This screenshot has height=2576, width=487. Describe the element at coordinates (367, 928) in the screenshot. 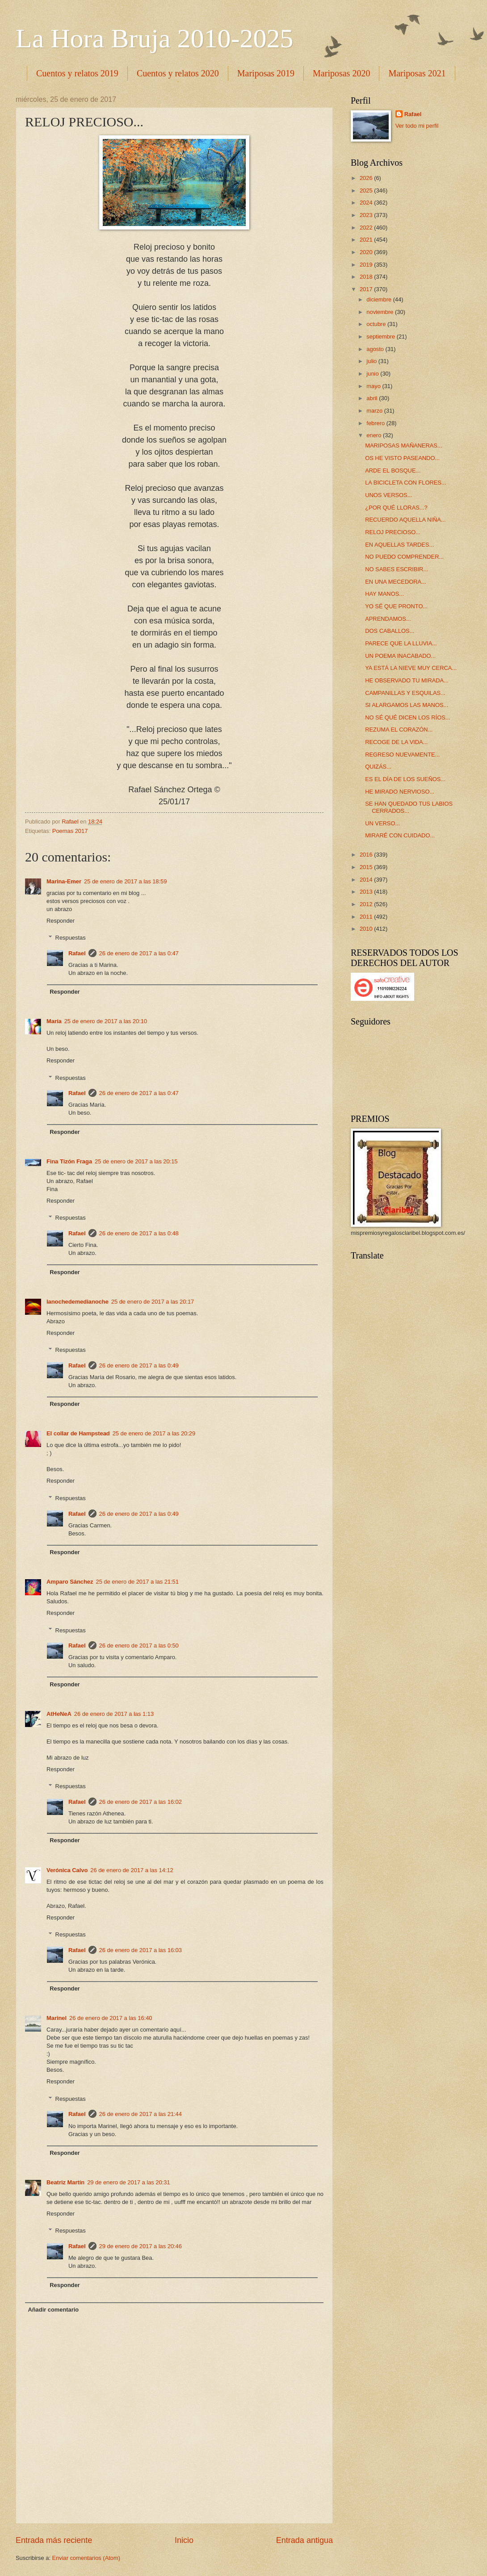

I see `2010` at that location.